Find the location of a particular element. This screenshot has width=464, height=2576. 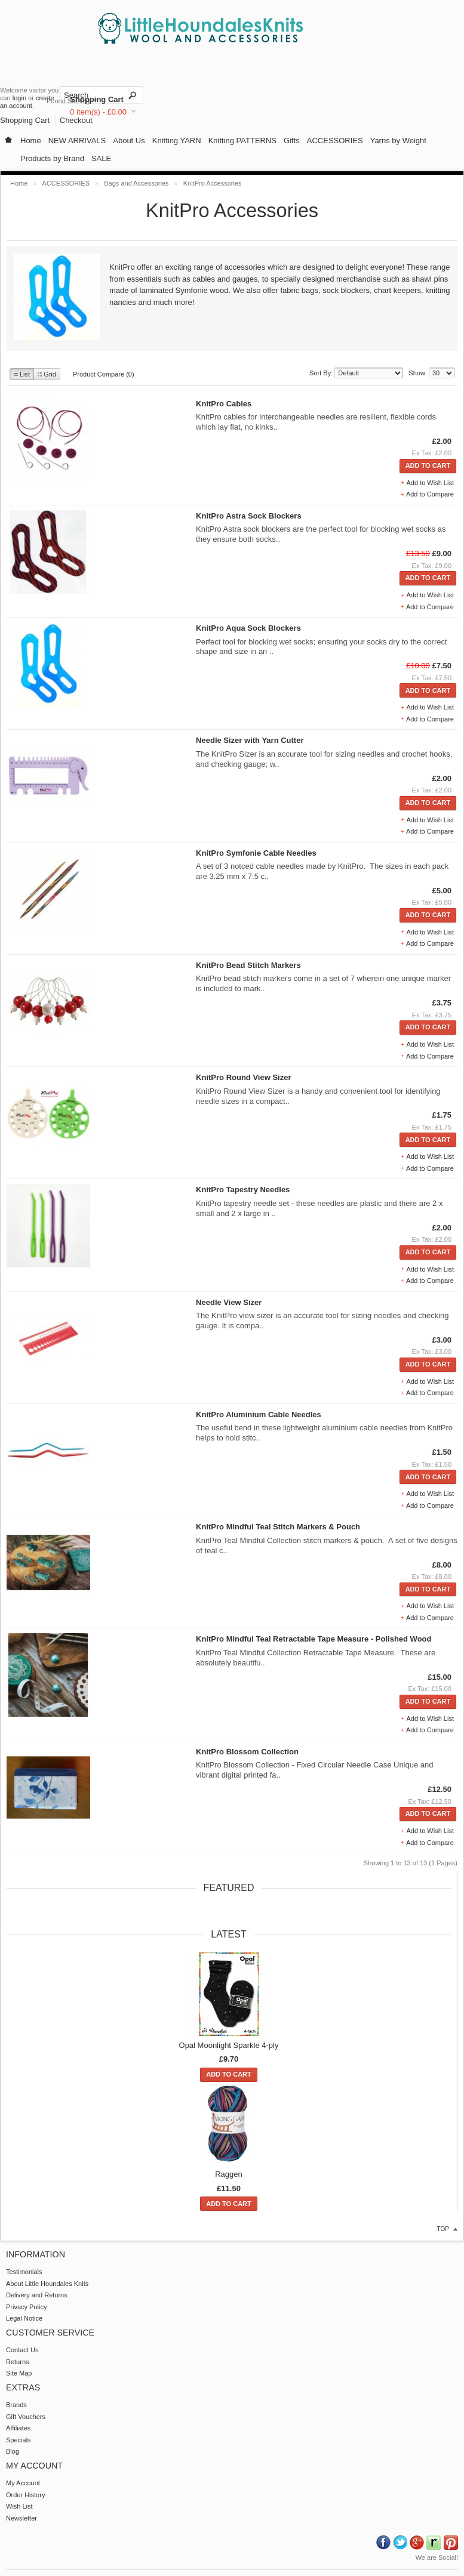

Add to Wish List is located at coordinates (430, 482).